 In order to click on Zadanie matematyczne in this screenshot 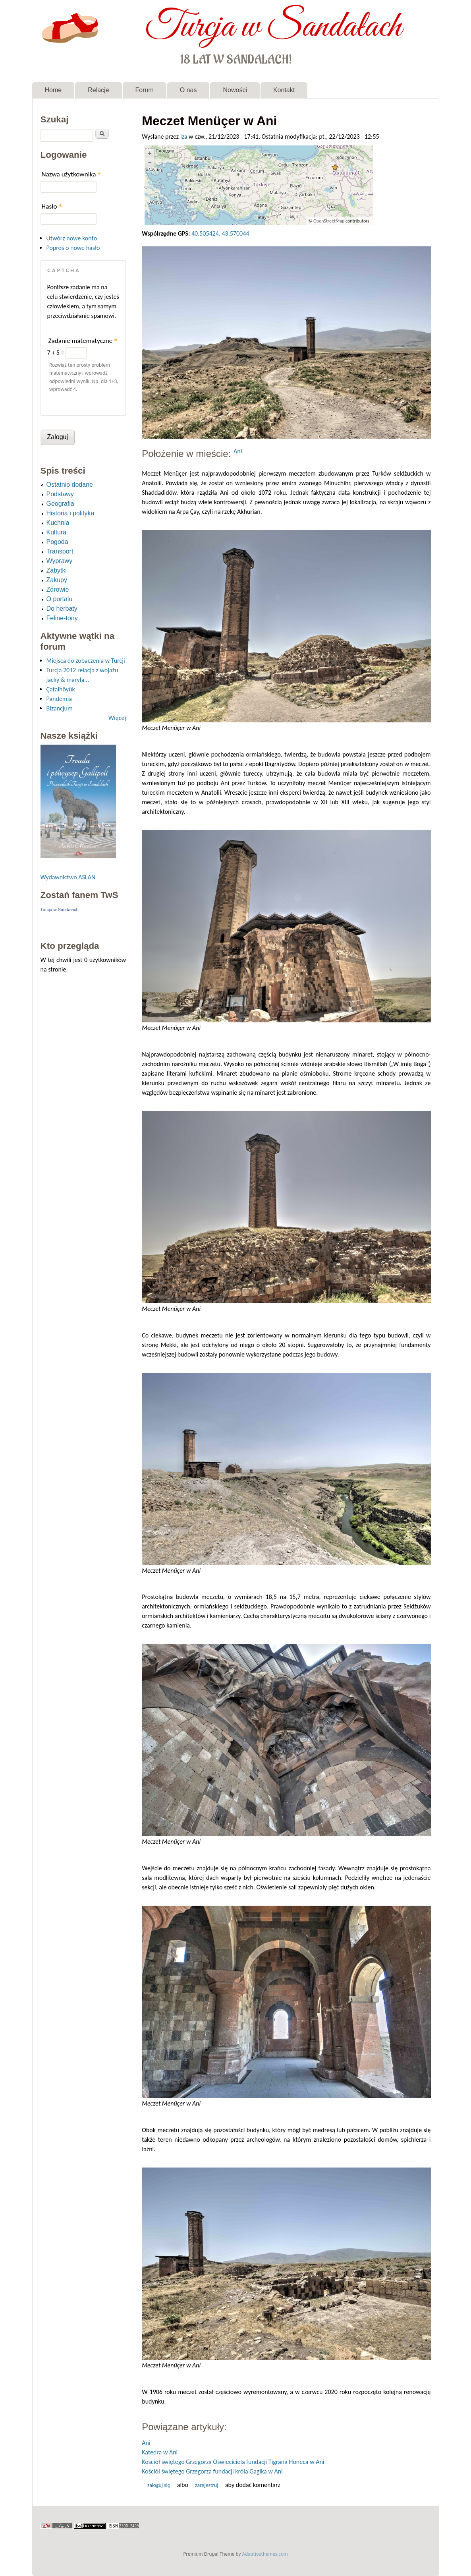, I will do `click(83, 341)`.